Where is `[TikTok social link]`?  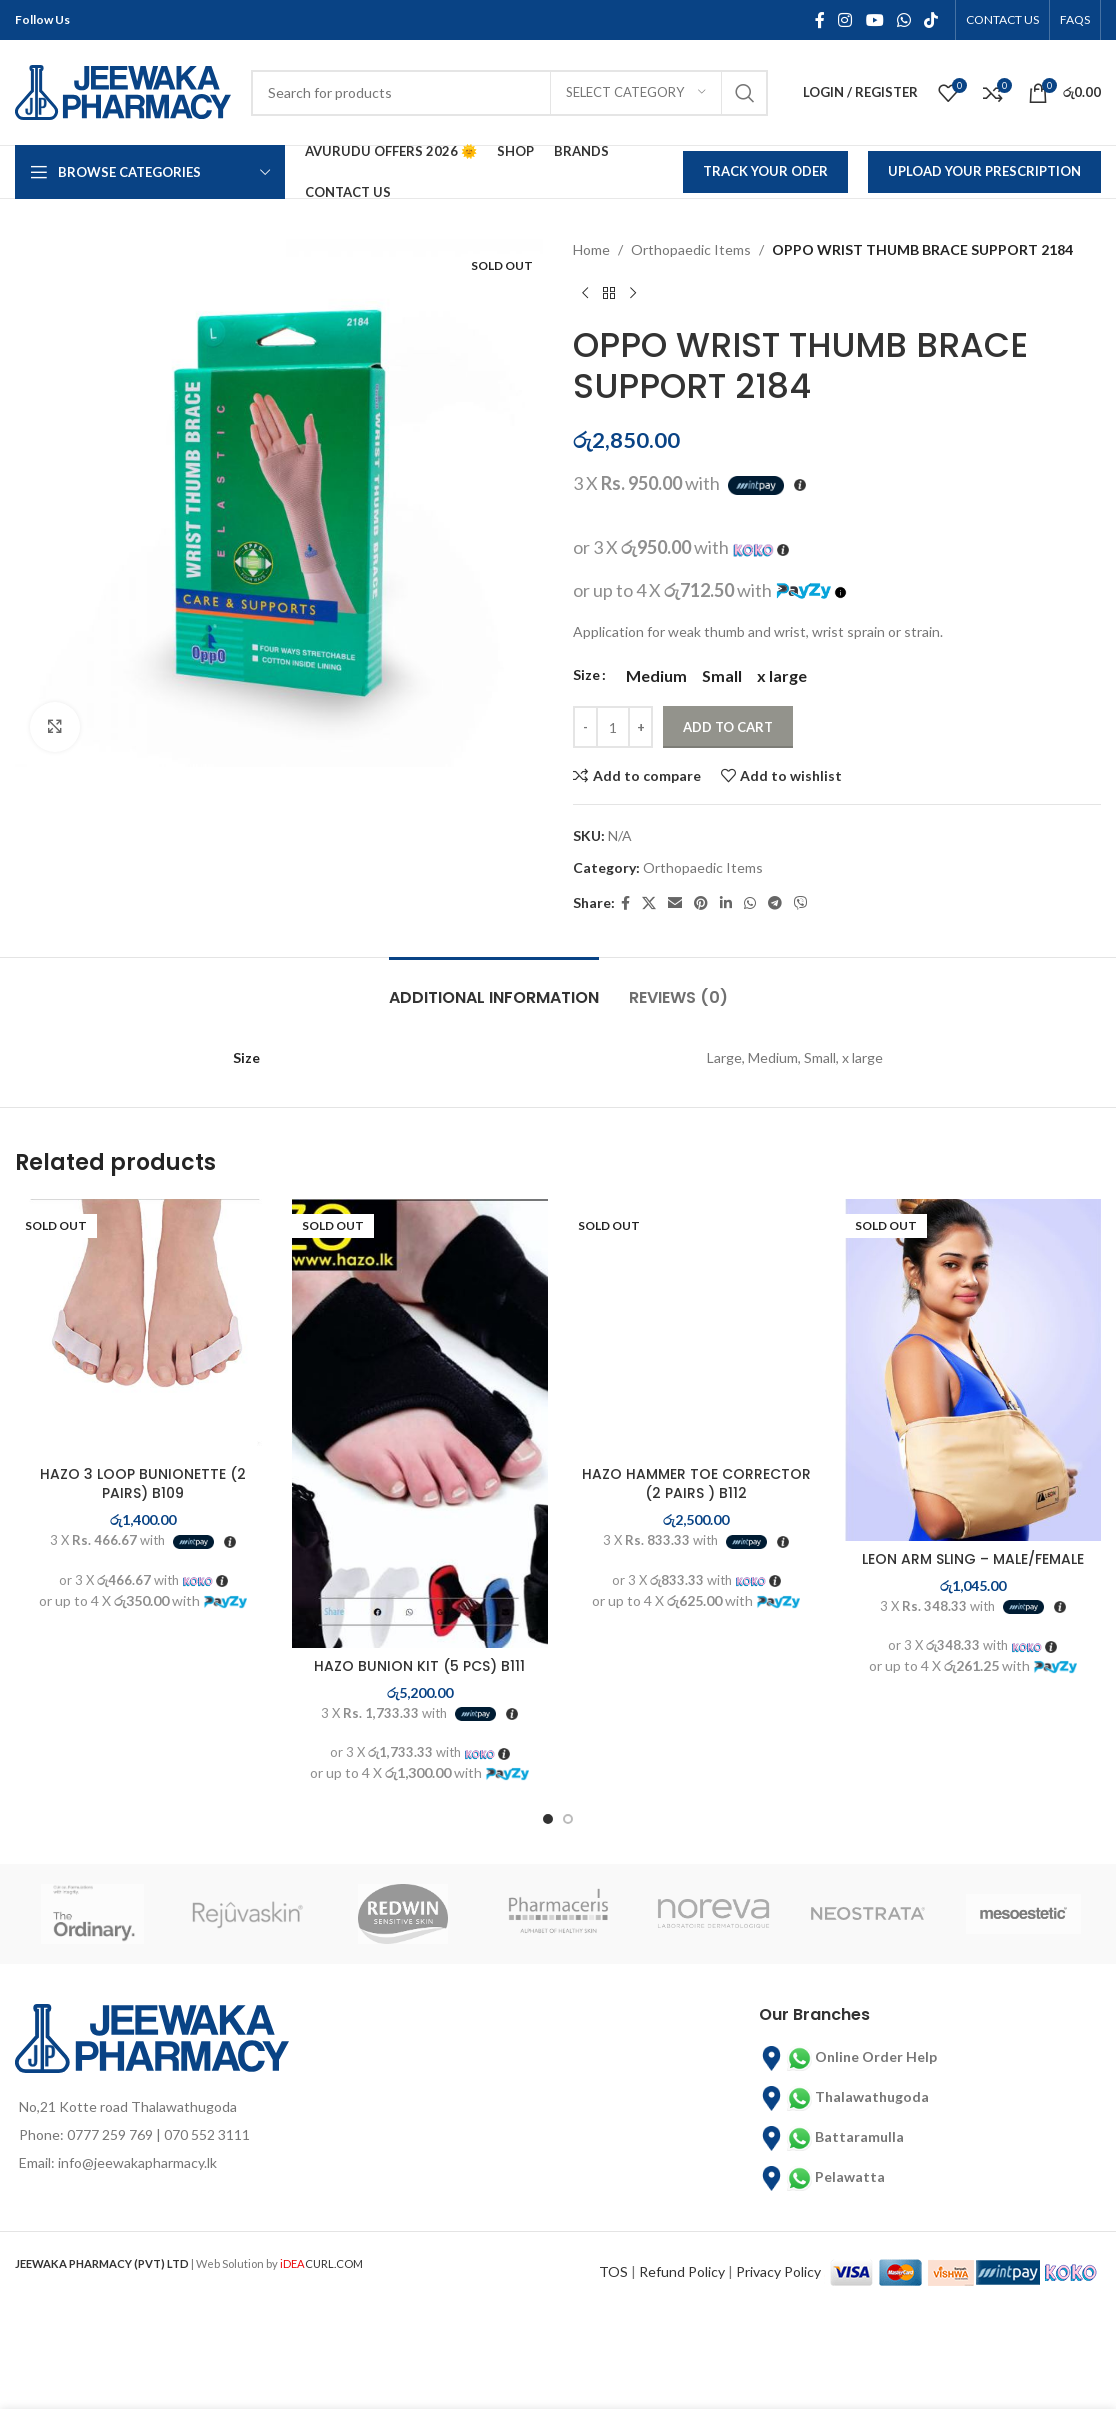 [TikTok social link] is located at coordinates (931, 20).